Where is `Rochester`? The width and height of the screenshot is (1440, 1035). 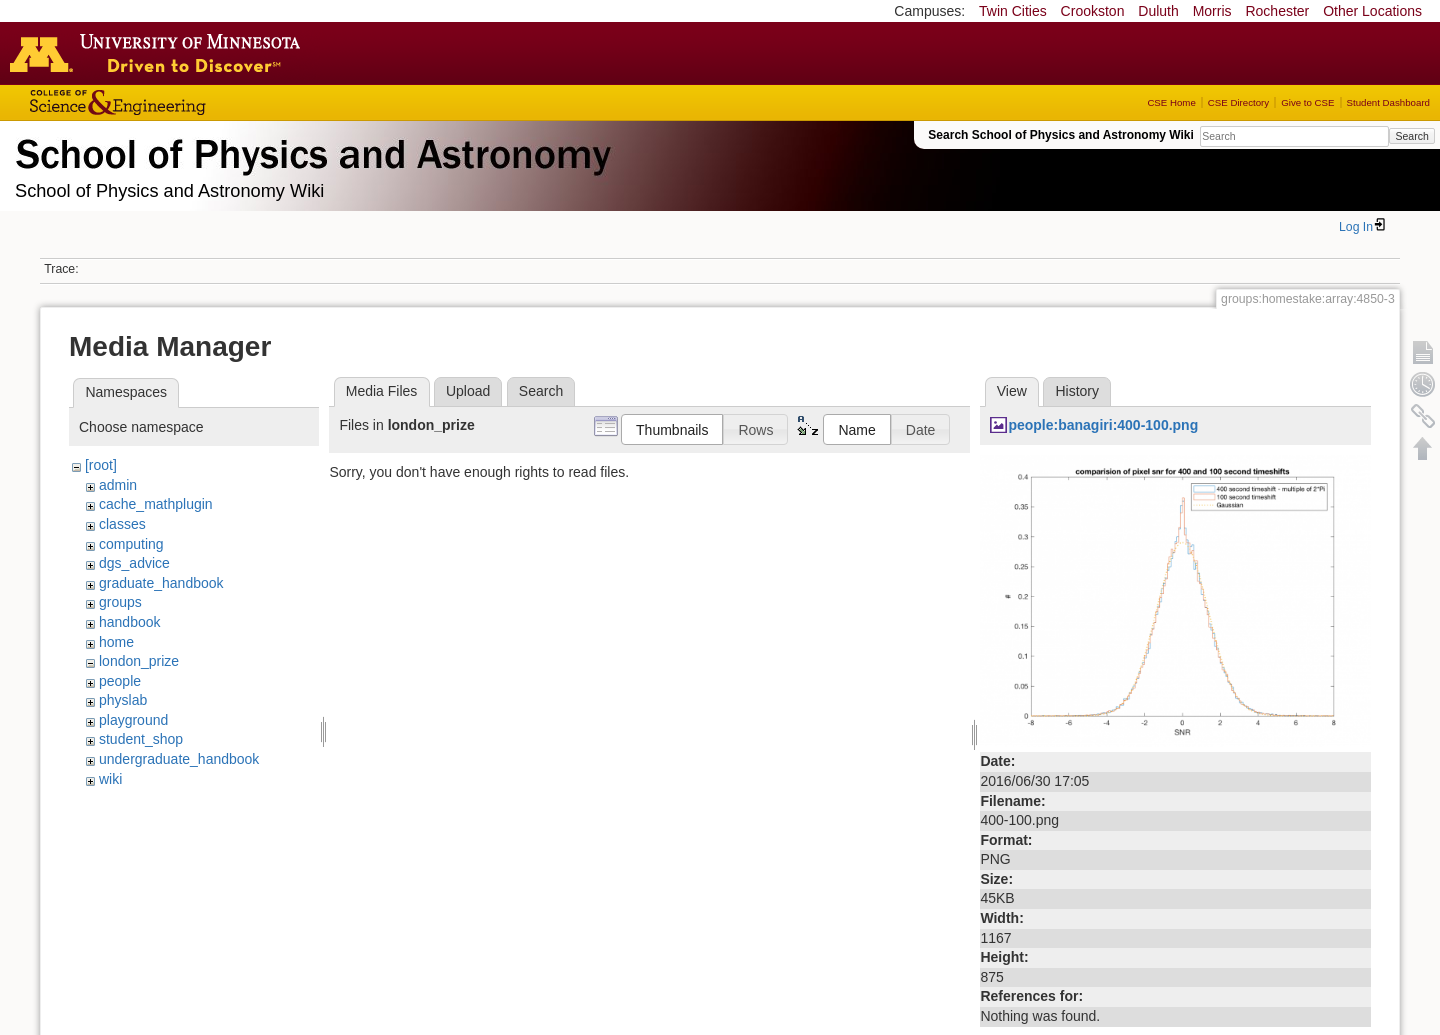
Rochester is located at coordinates (1277, 11).